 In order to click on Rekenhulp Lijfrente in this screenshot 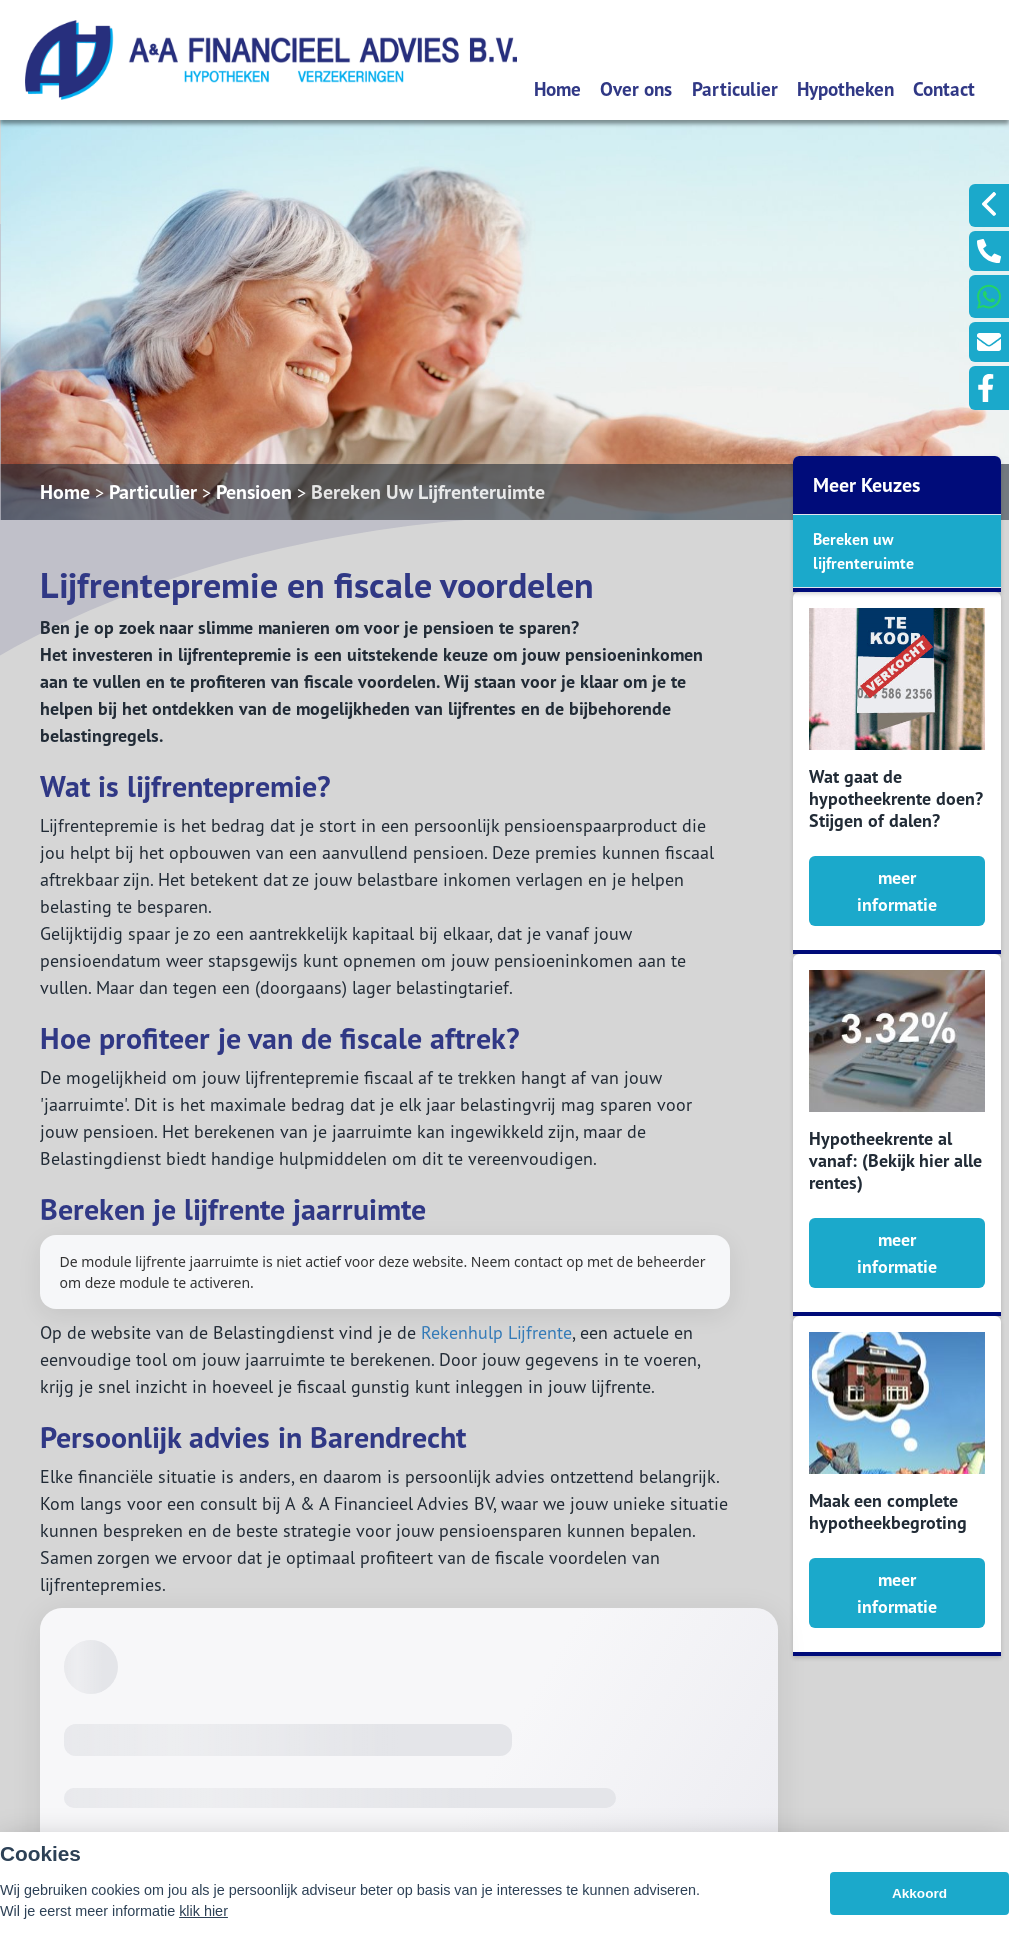, I will do `click(496, 1332)`.